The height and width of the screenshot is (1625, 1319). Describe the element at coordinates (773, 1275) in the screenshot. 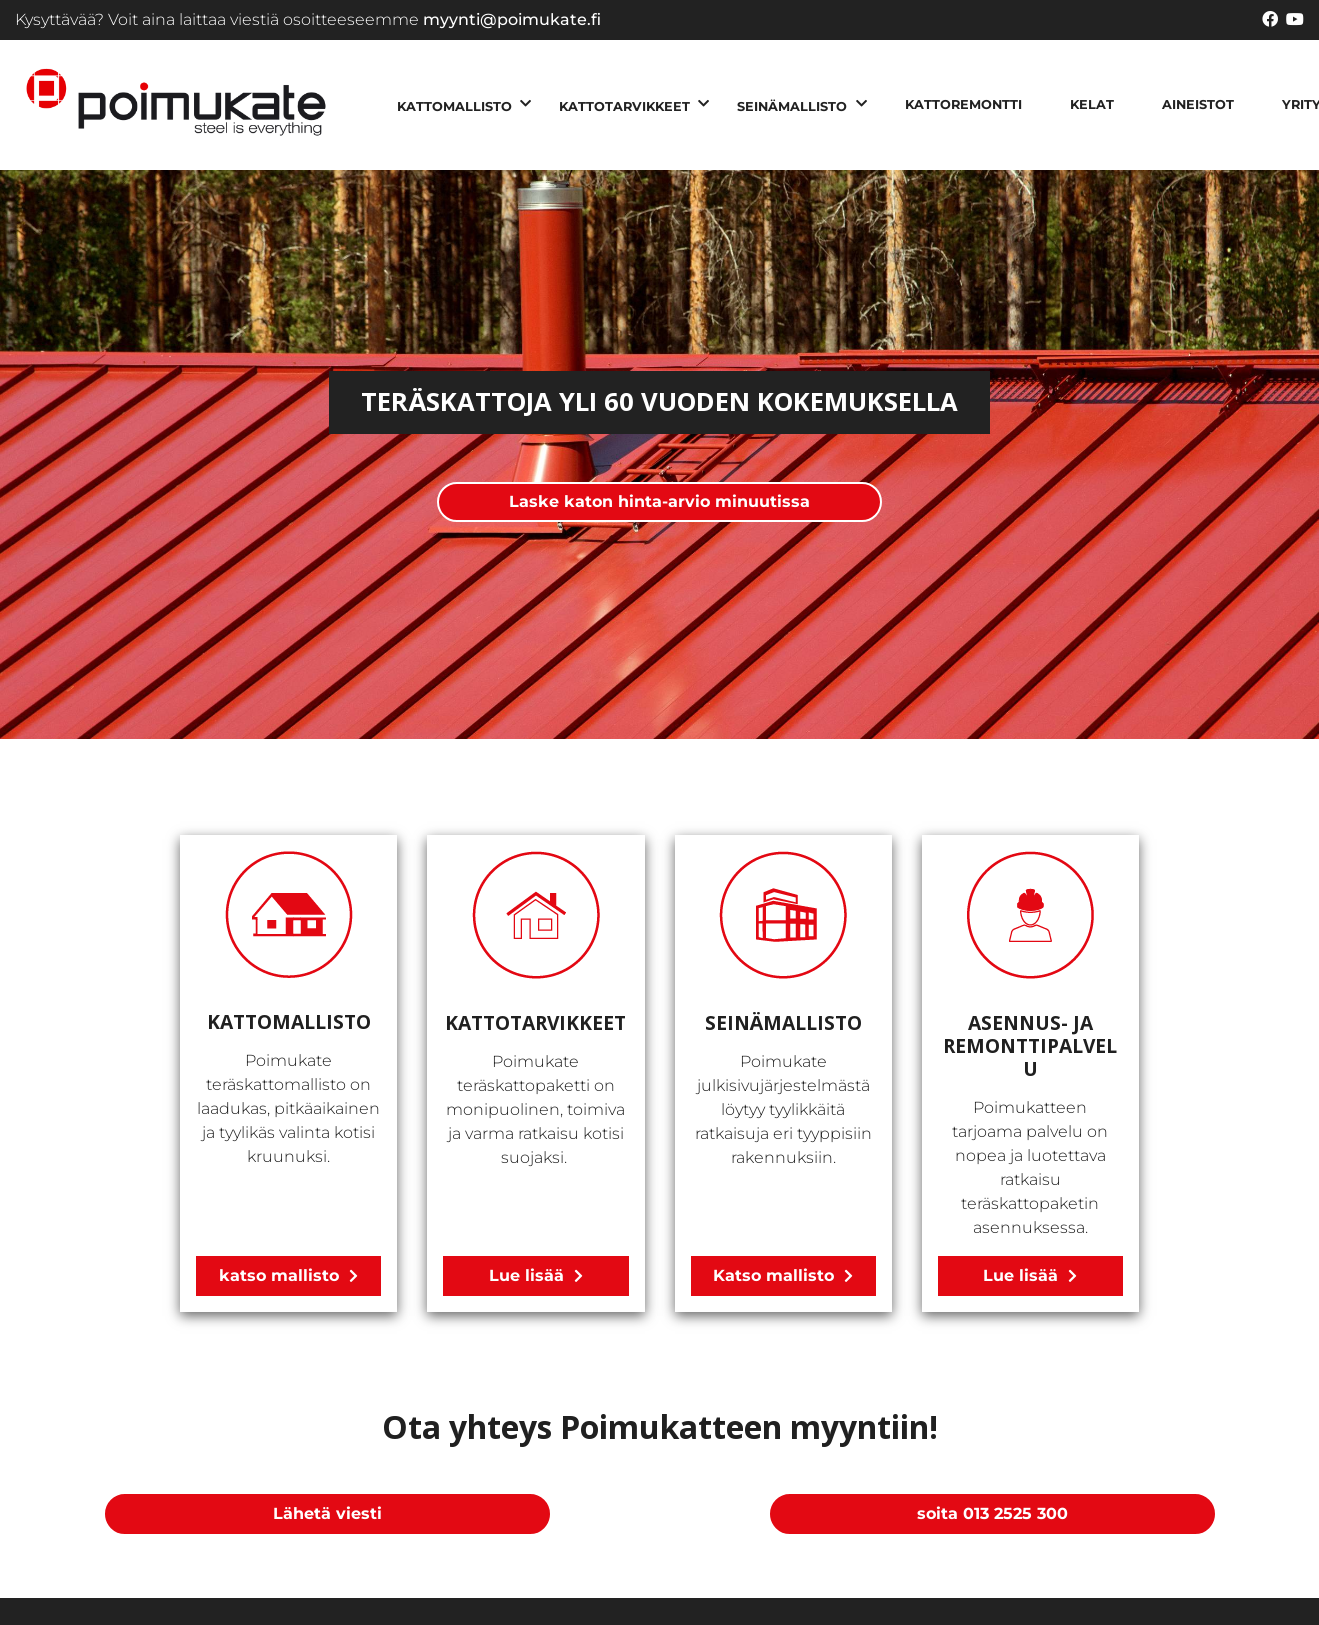

I see `Katso mallisto` at that location.